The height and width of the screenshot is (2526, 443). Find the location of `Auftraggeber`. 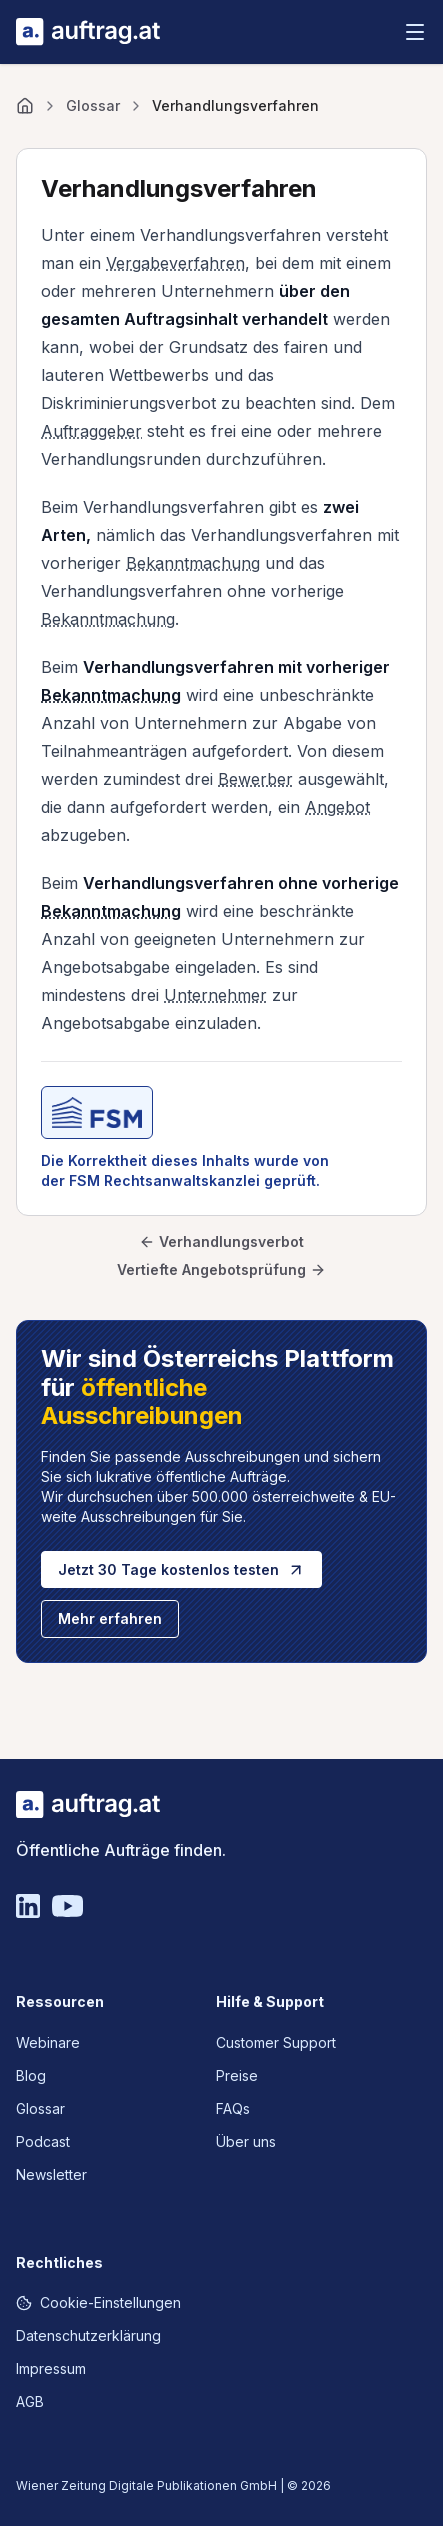

Auftraggeber is located at coordinates (91, 431).